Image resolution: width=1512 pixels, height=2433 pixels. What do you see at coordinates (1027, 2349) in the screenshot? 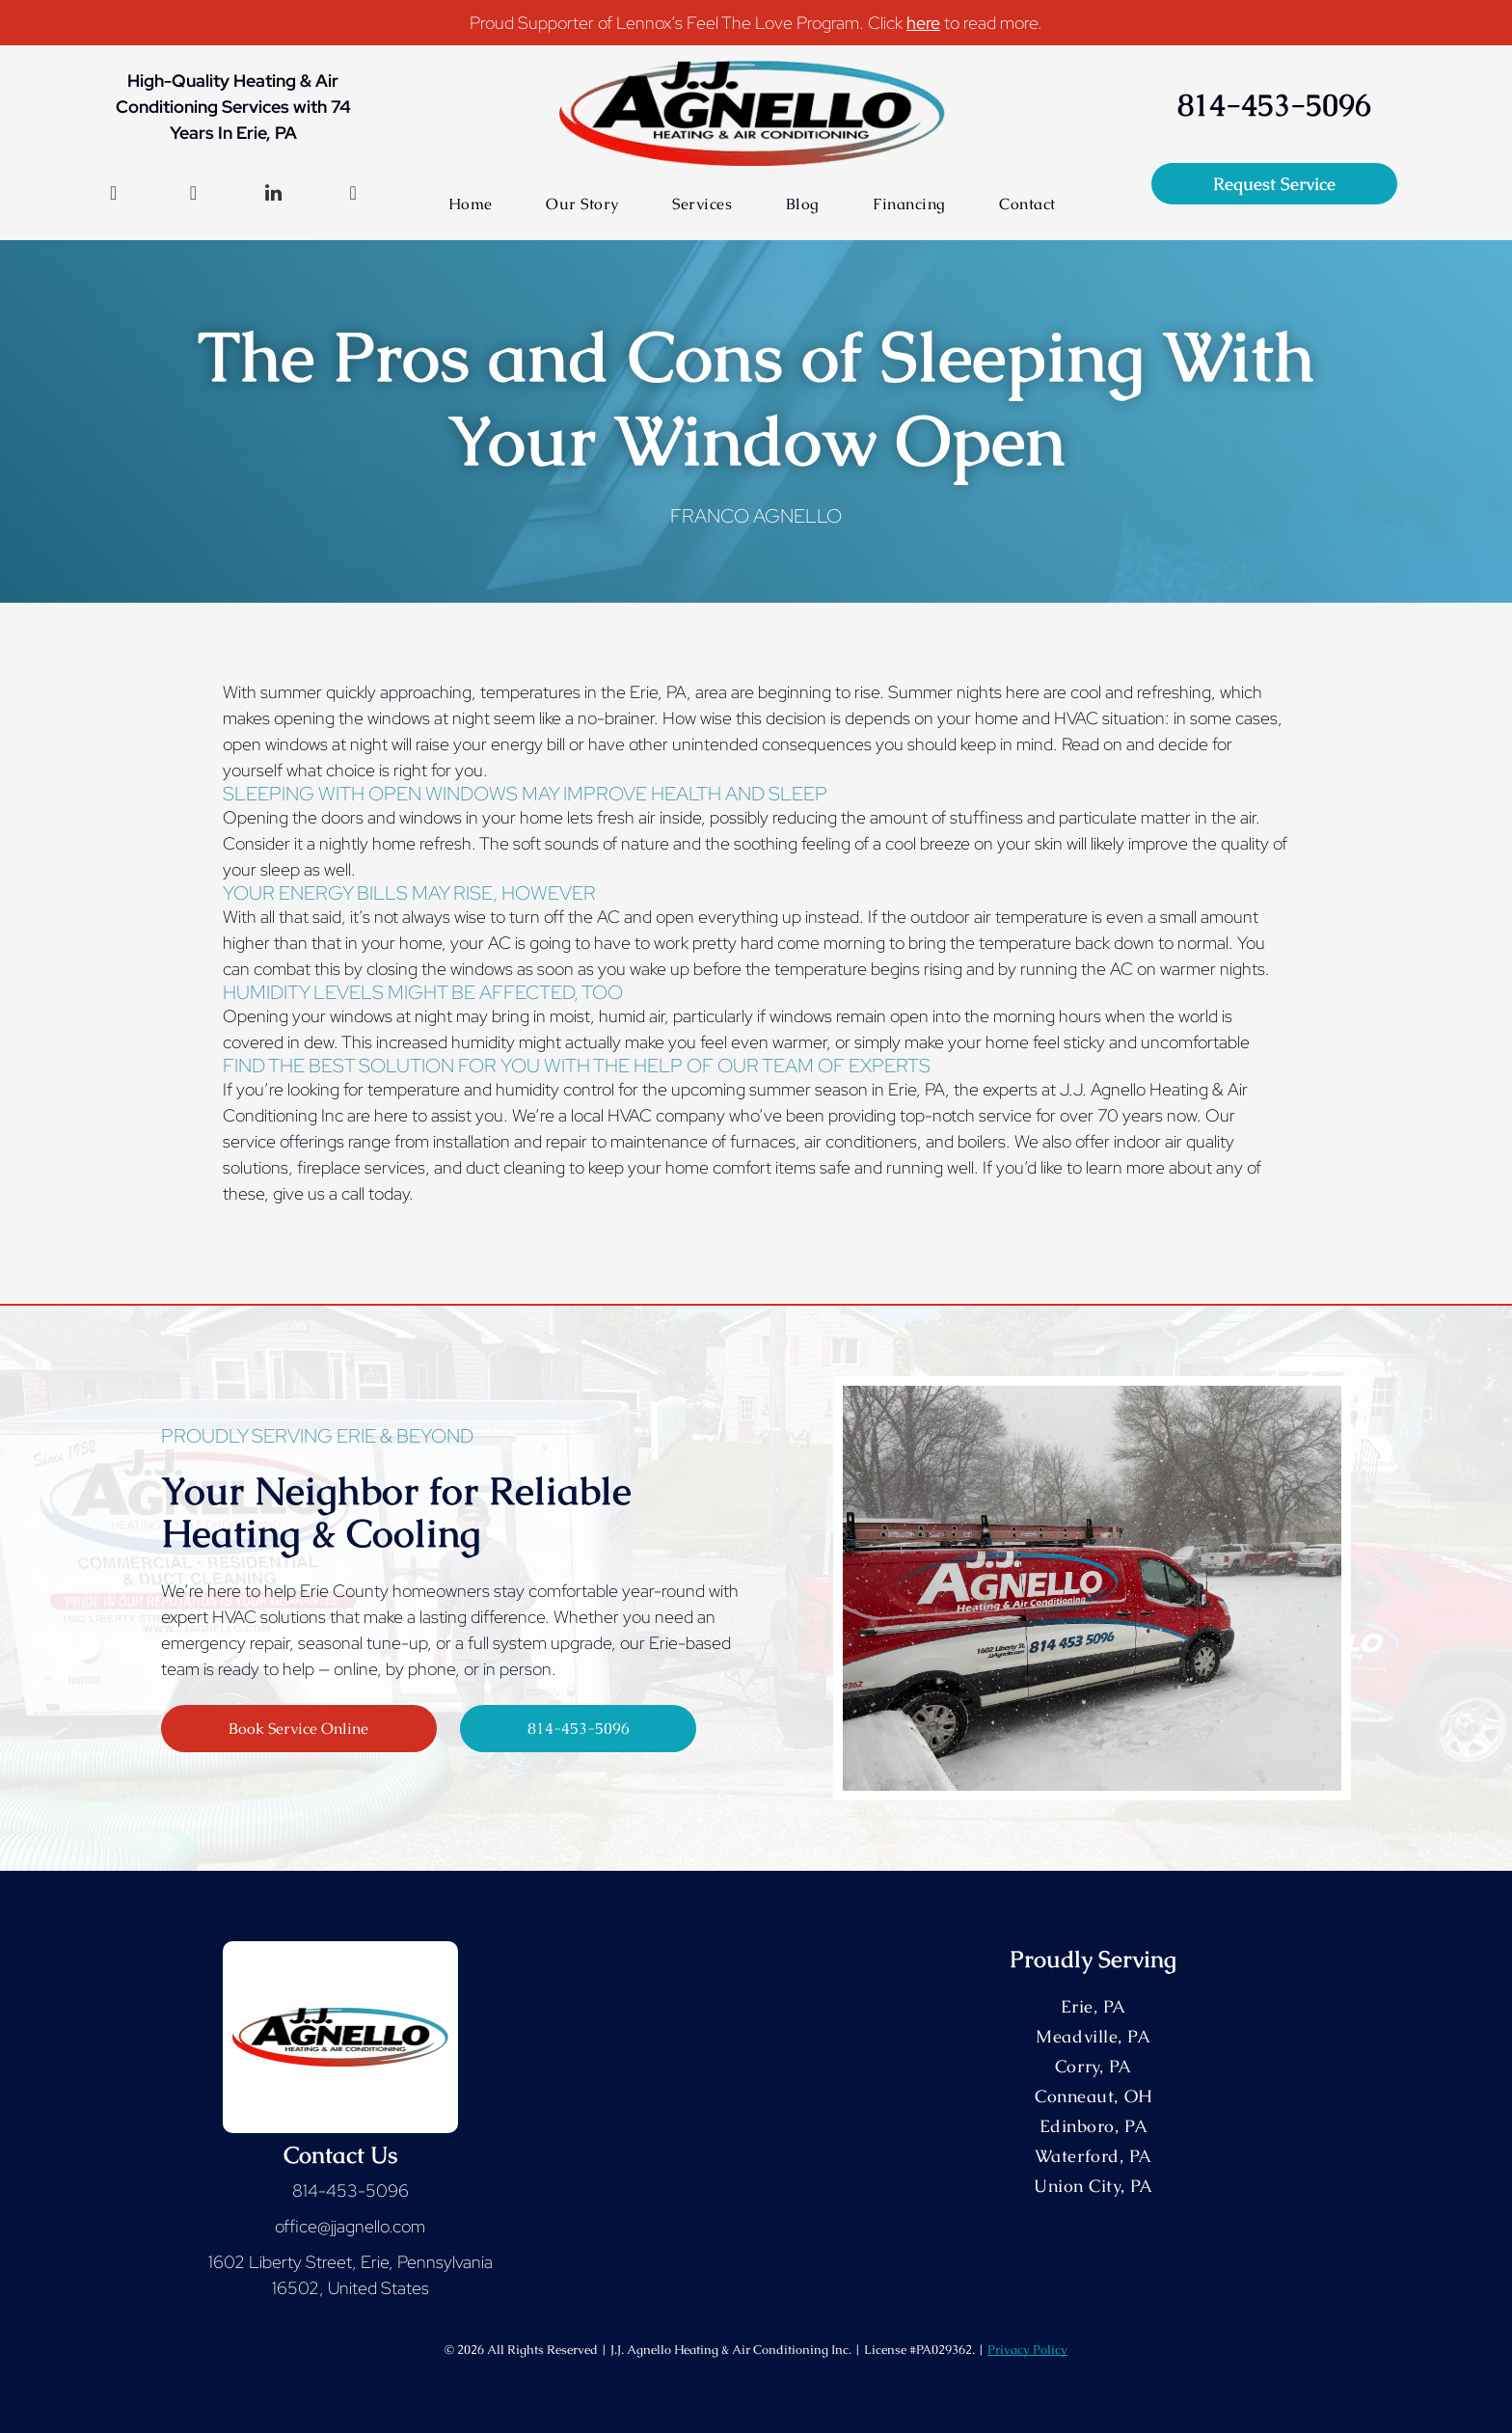
I see `Privacy Policy` at bounding box center [1027, 2349].